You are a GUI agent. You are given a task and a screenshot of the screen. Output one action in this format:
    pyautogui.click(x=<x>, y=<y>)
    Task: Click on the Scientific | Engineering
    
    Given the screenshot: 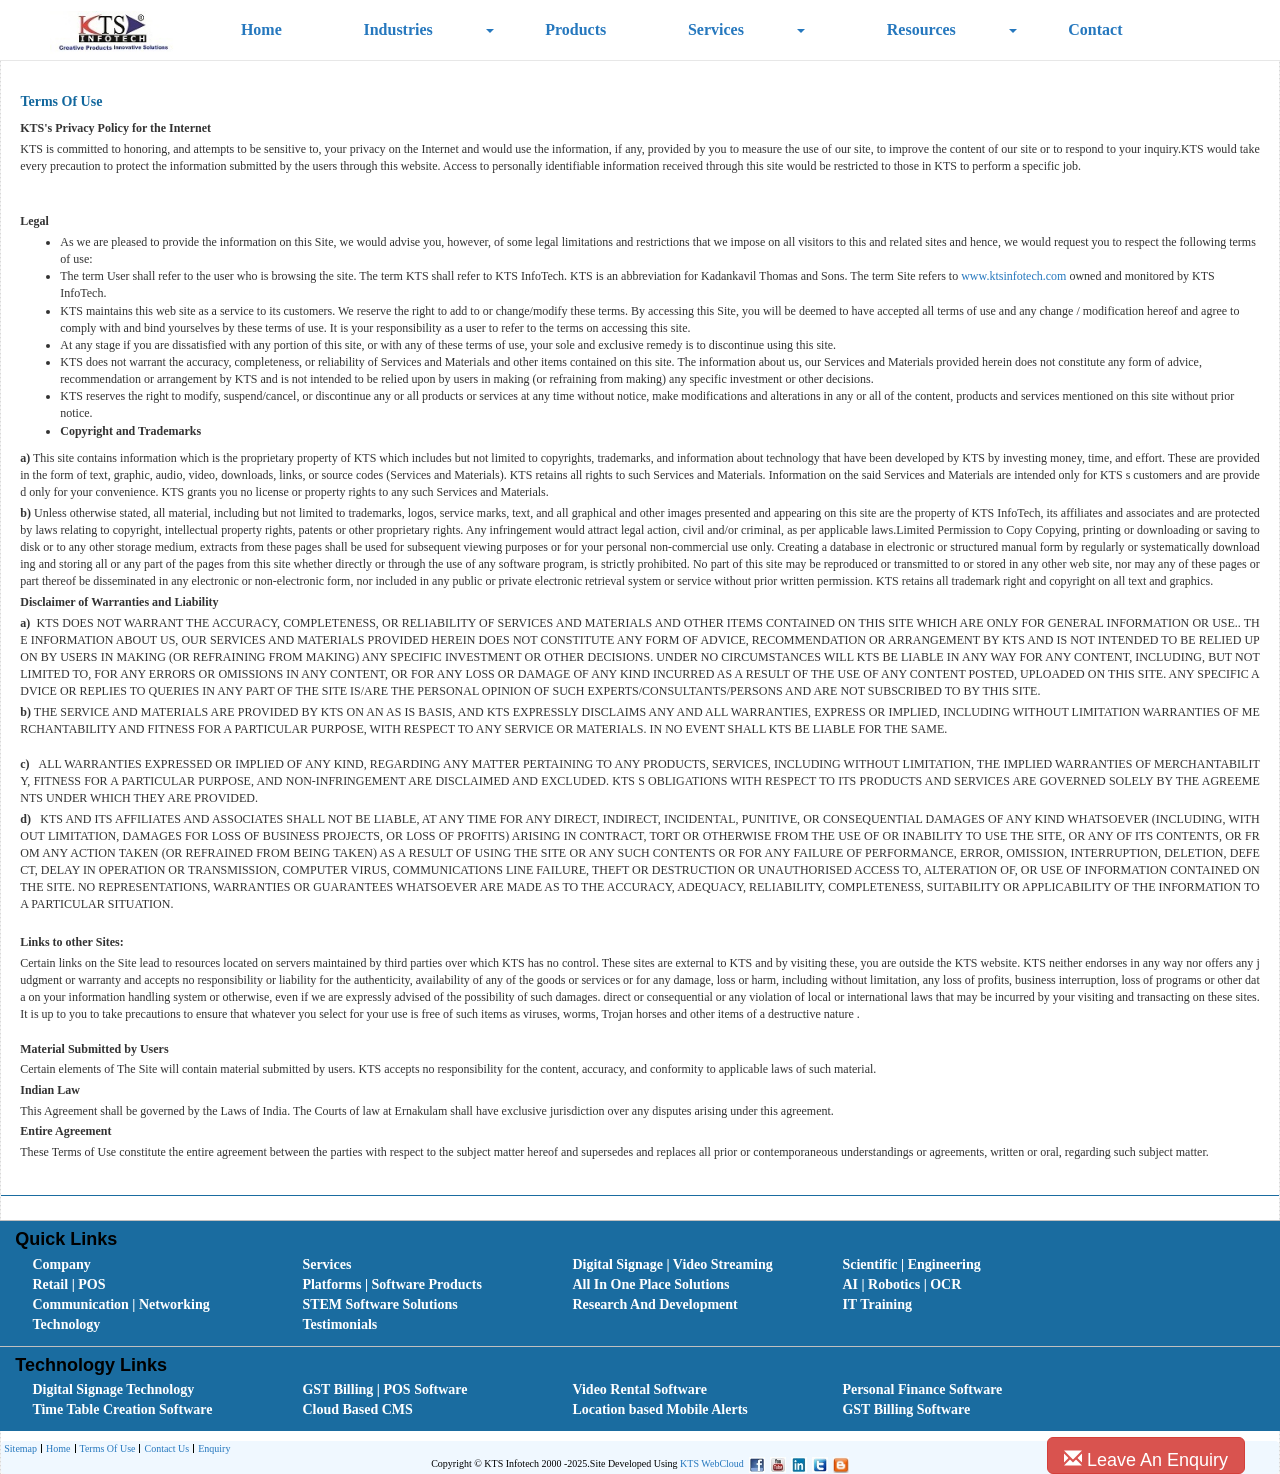 What is the action you would take?
    pyautogui.click(x=911, y=1264)
    